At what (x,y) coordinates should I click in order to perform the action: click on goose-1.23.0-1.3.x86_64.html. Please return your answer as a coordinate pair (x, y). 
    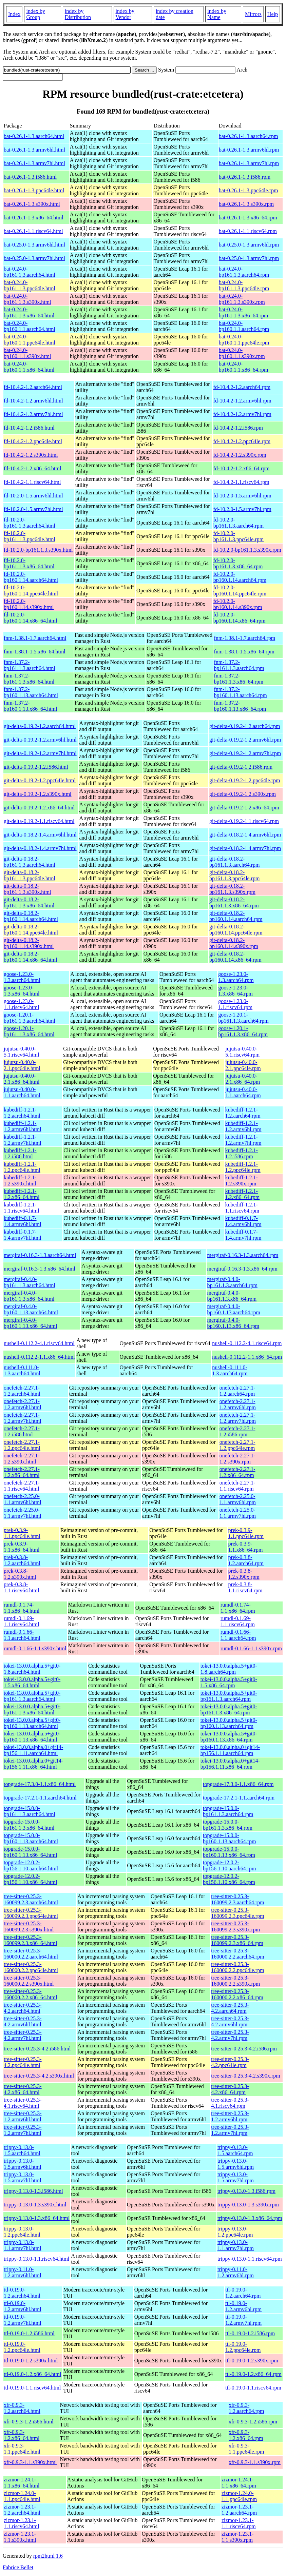
    Looking at the image, I should click on (21, 991).